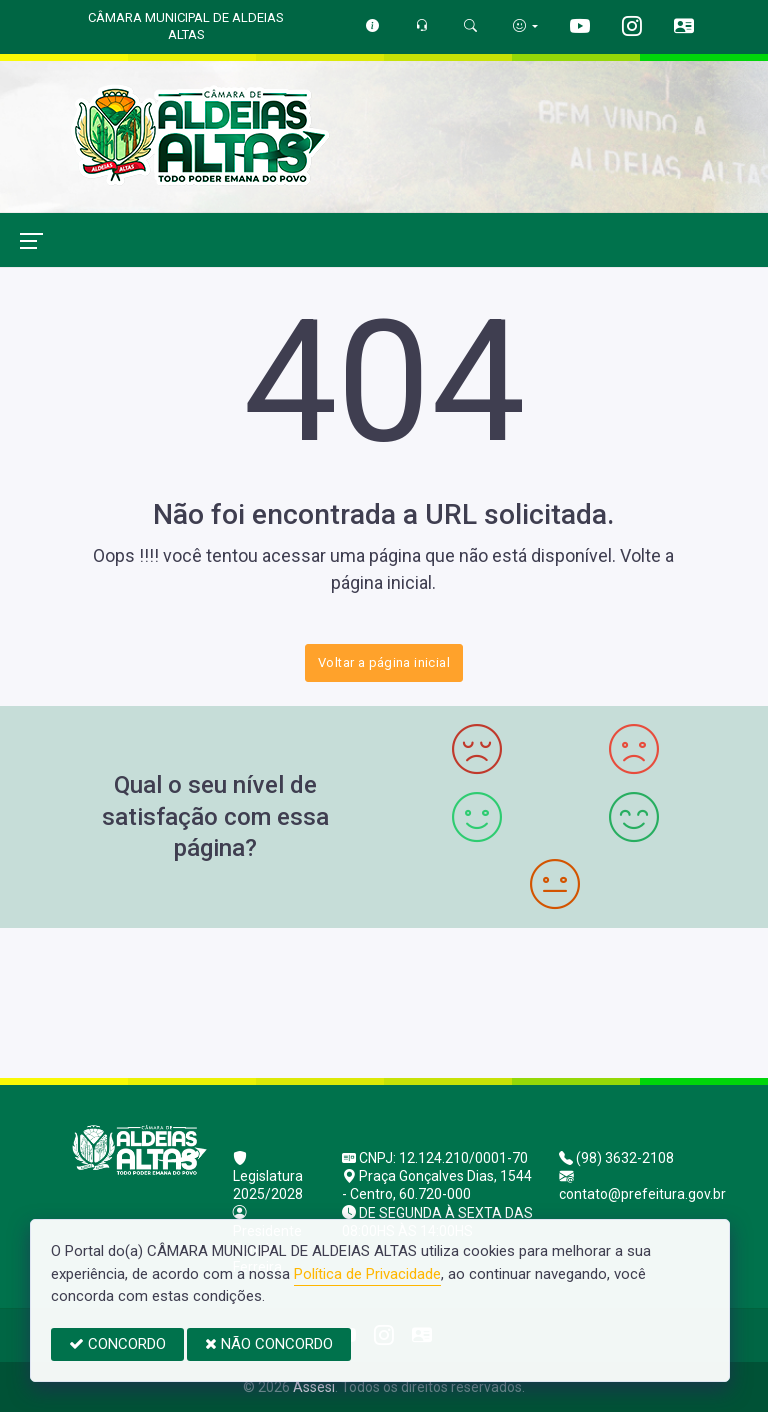 The image size is (768, 1412). Describe the element at coordinates (367, 1274) in the screenshot. I see `Política de Privacidade` at that location.